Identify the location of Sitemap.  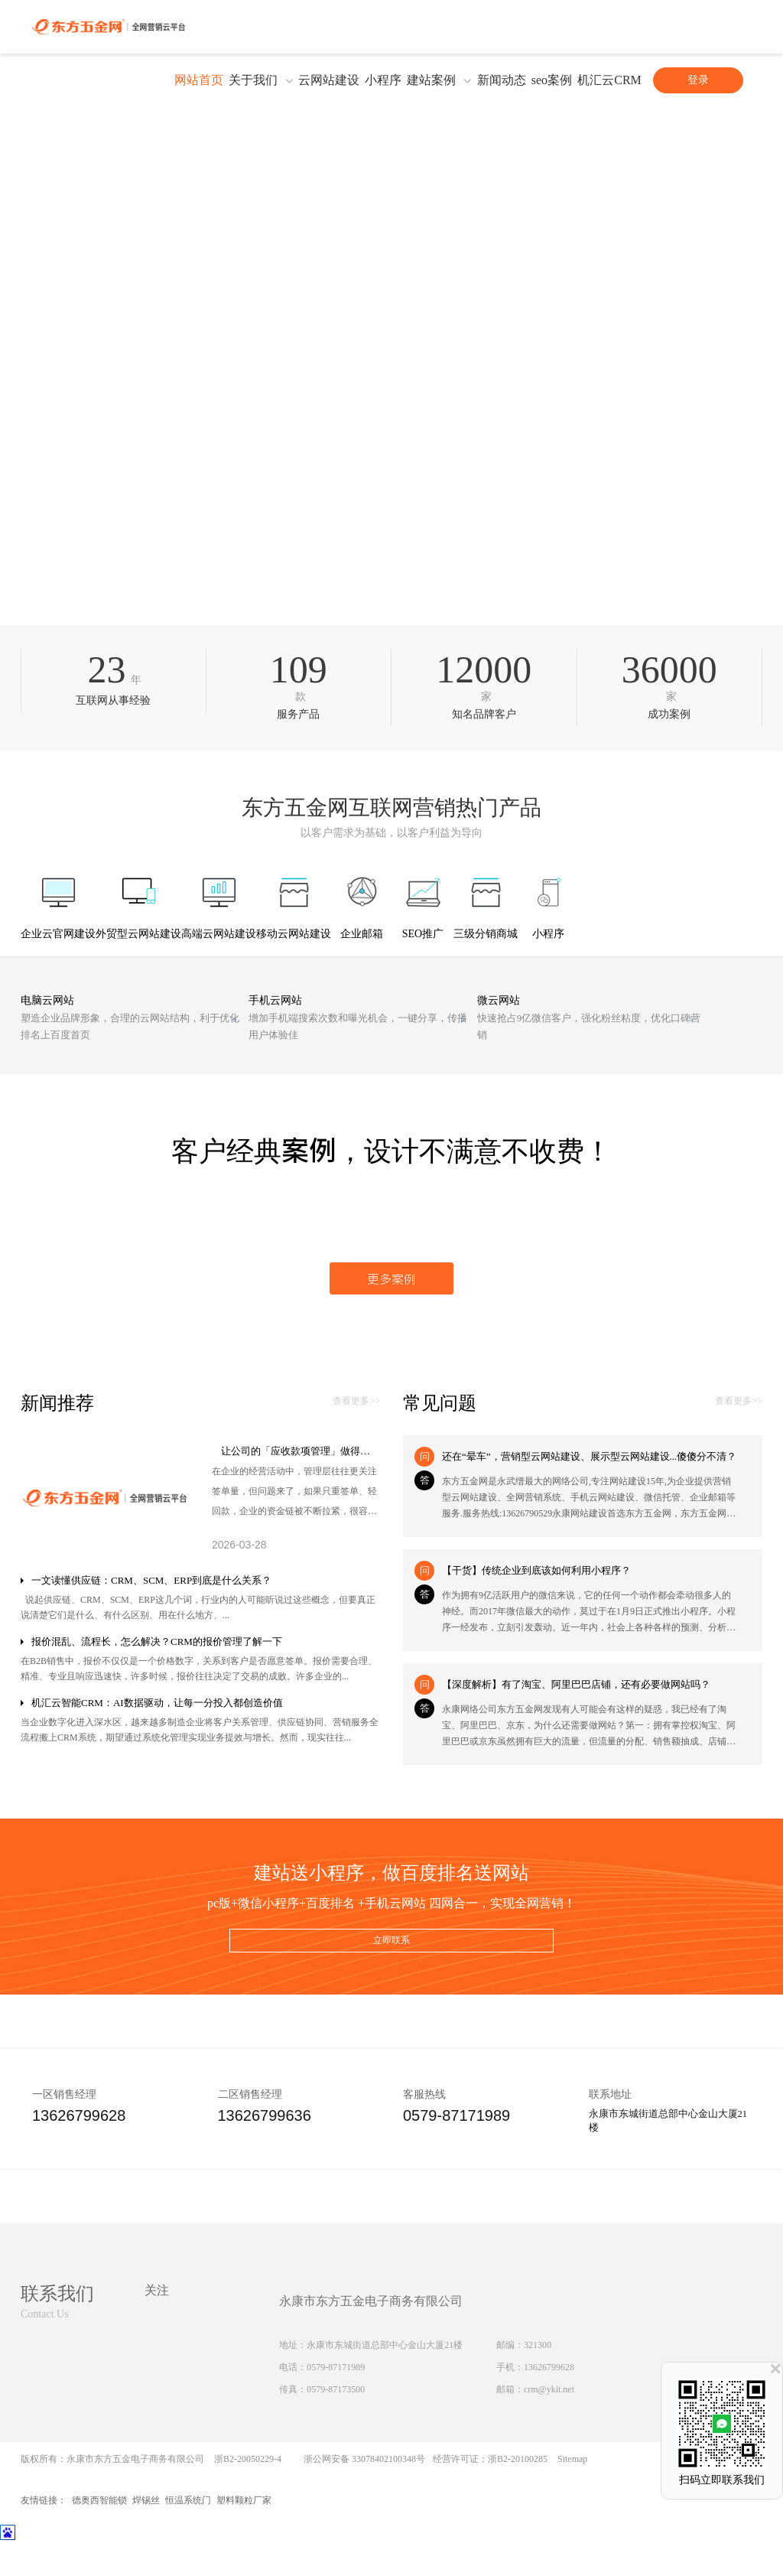
(572, 2495).